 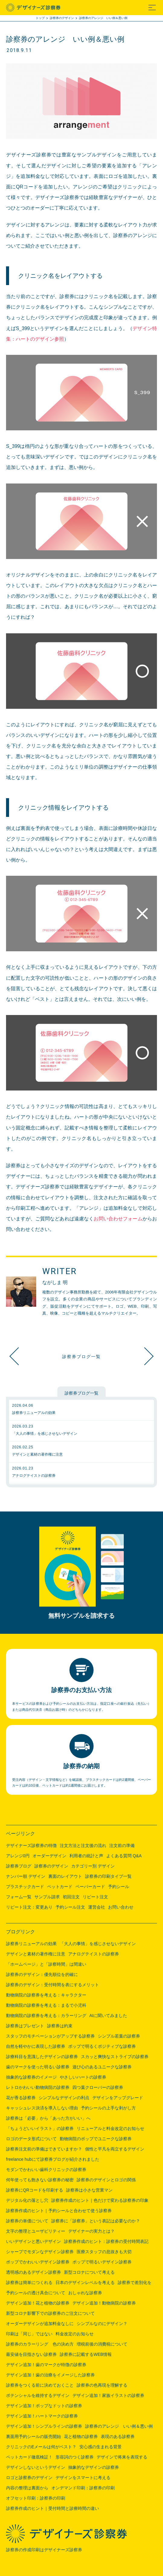 What do you see at coordinates (35, 2231) in the screenshot?
I see `文字の整理とユーザビリティー` at bounding box center [35, 2231].